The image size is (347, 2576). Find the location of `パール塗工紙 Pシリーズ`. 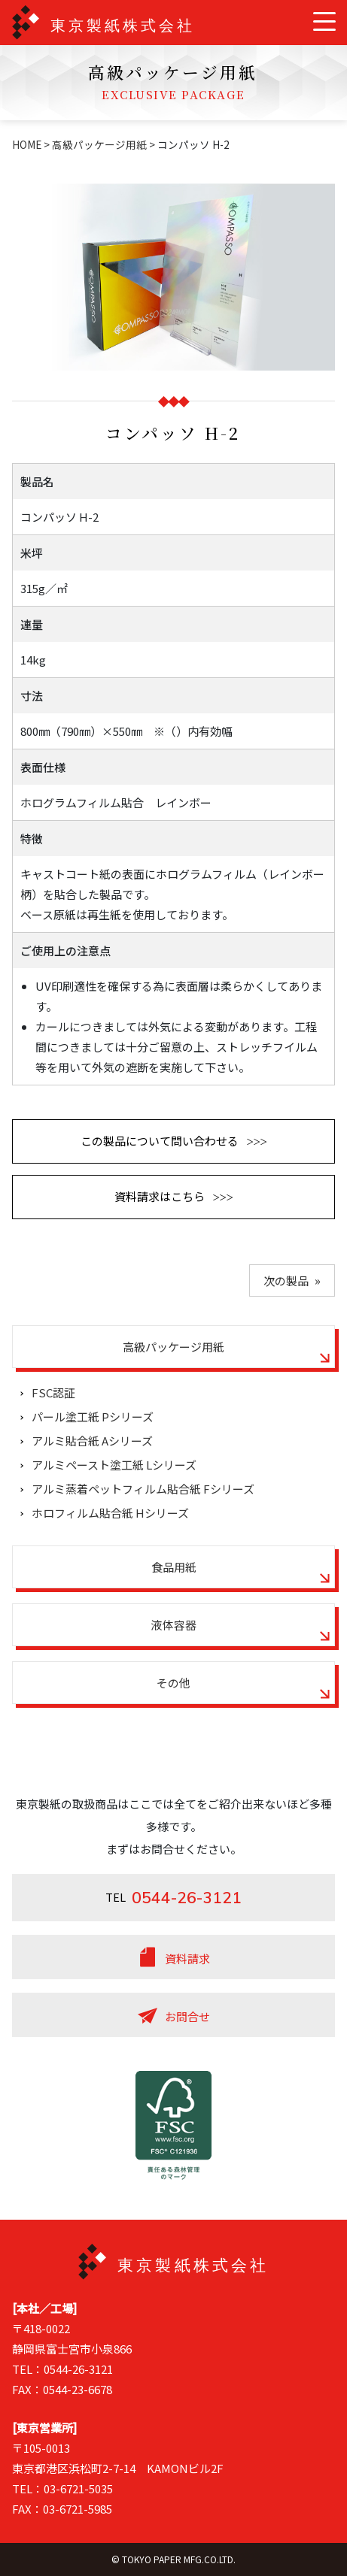

パール塗工紙 Pシリーズ is located at coordinates (93, 1416).